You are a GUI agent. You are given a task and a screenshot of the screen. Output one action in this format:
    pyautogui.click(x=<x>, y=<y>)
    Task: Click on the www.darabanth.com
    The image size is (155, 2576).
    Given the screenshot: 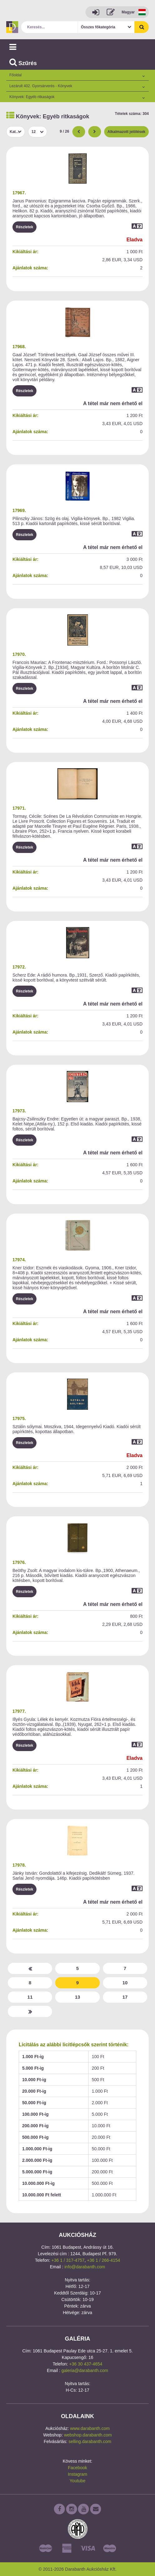 What is the action you would take?
    pyautogui.click(x=90, y=2428)
    